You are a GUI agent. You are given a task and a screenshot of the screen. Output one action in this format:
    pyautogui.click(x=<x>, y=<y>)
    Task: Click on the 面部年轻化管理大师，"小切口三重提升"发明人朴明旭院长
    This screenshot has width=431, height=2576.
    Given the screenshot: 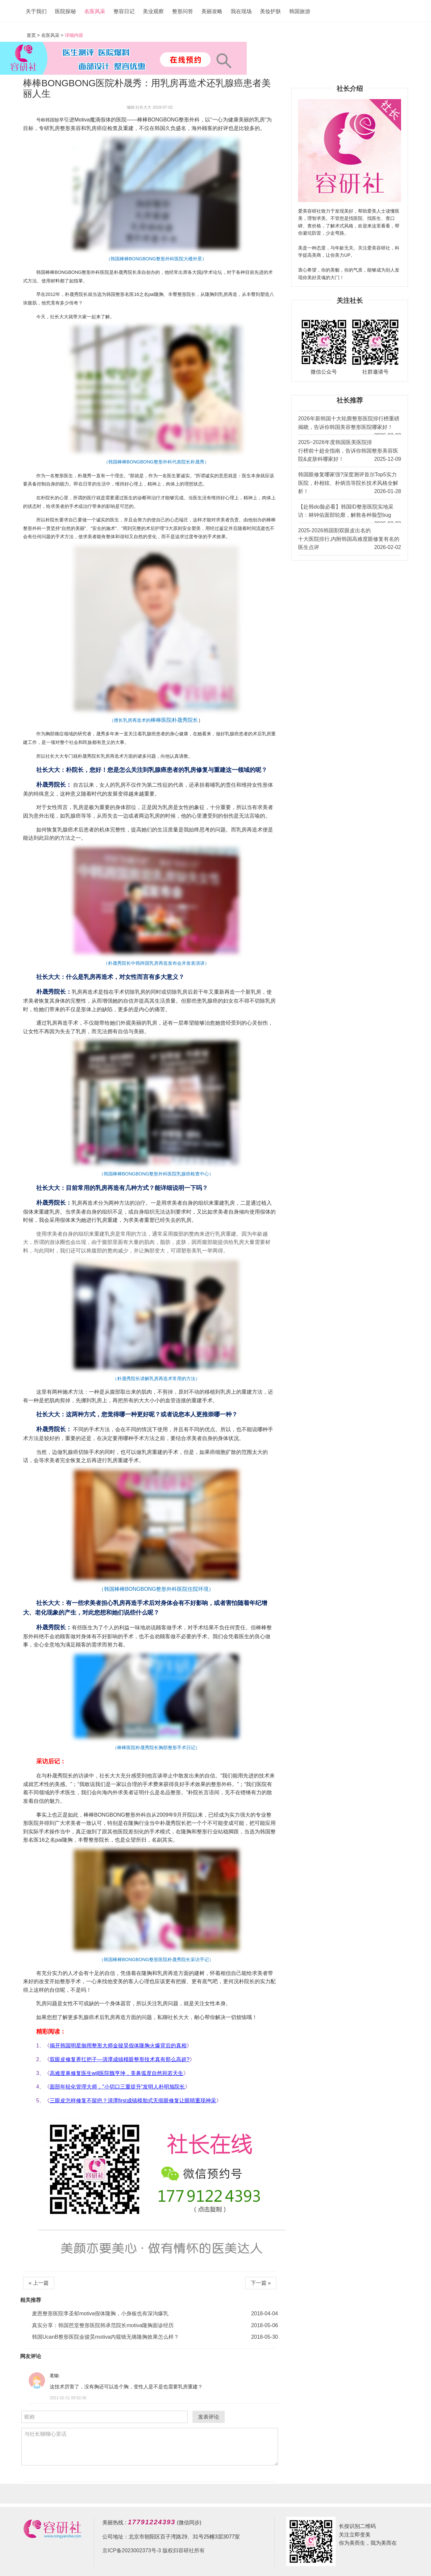 What is the action you would take?
    pyautogui.click(x=117, y=2087)
    